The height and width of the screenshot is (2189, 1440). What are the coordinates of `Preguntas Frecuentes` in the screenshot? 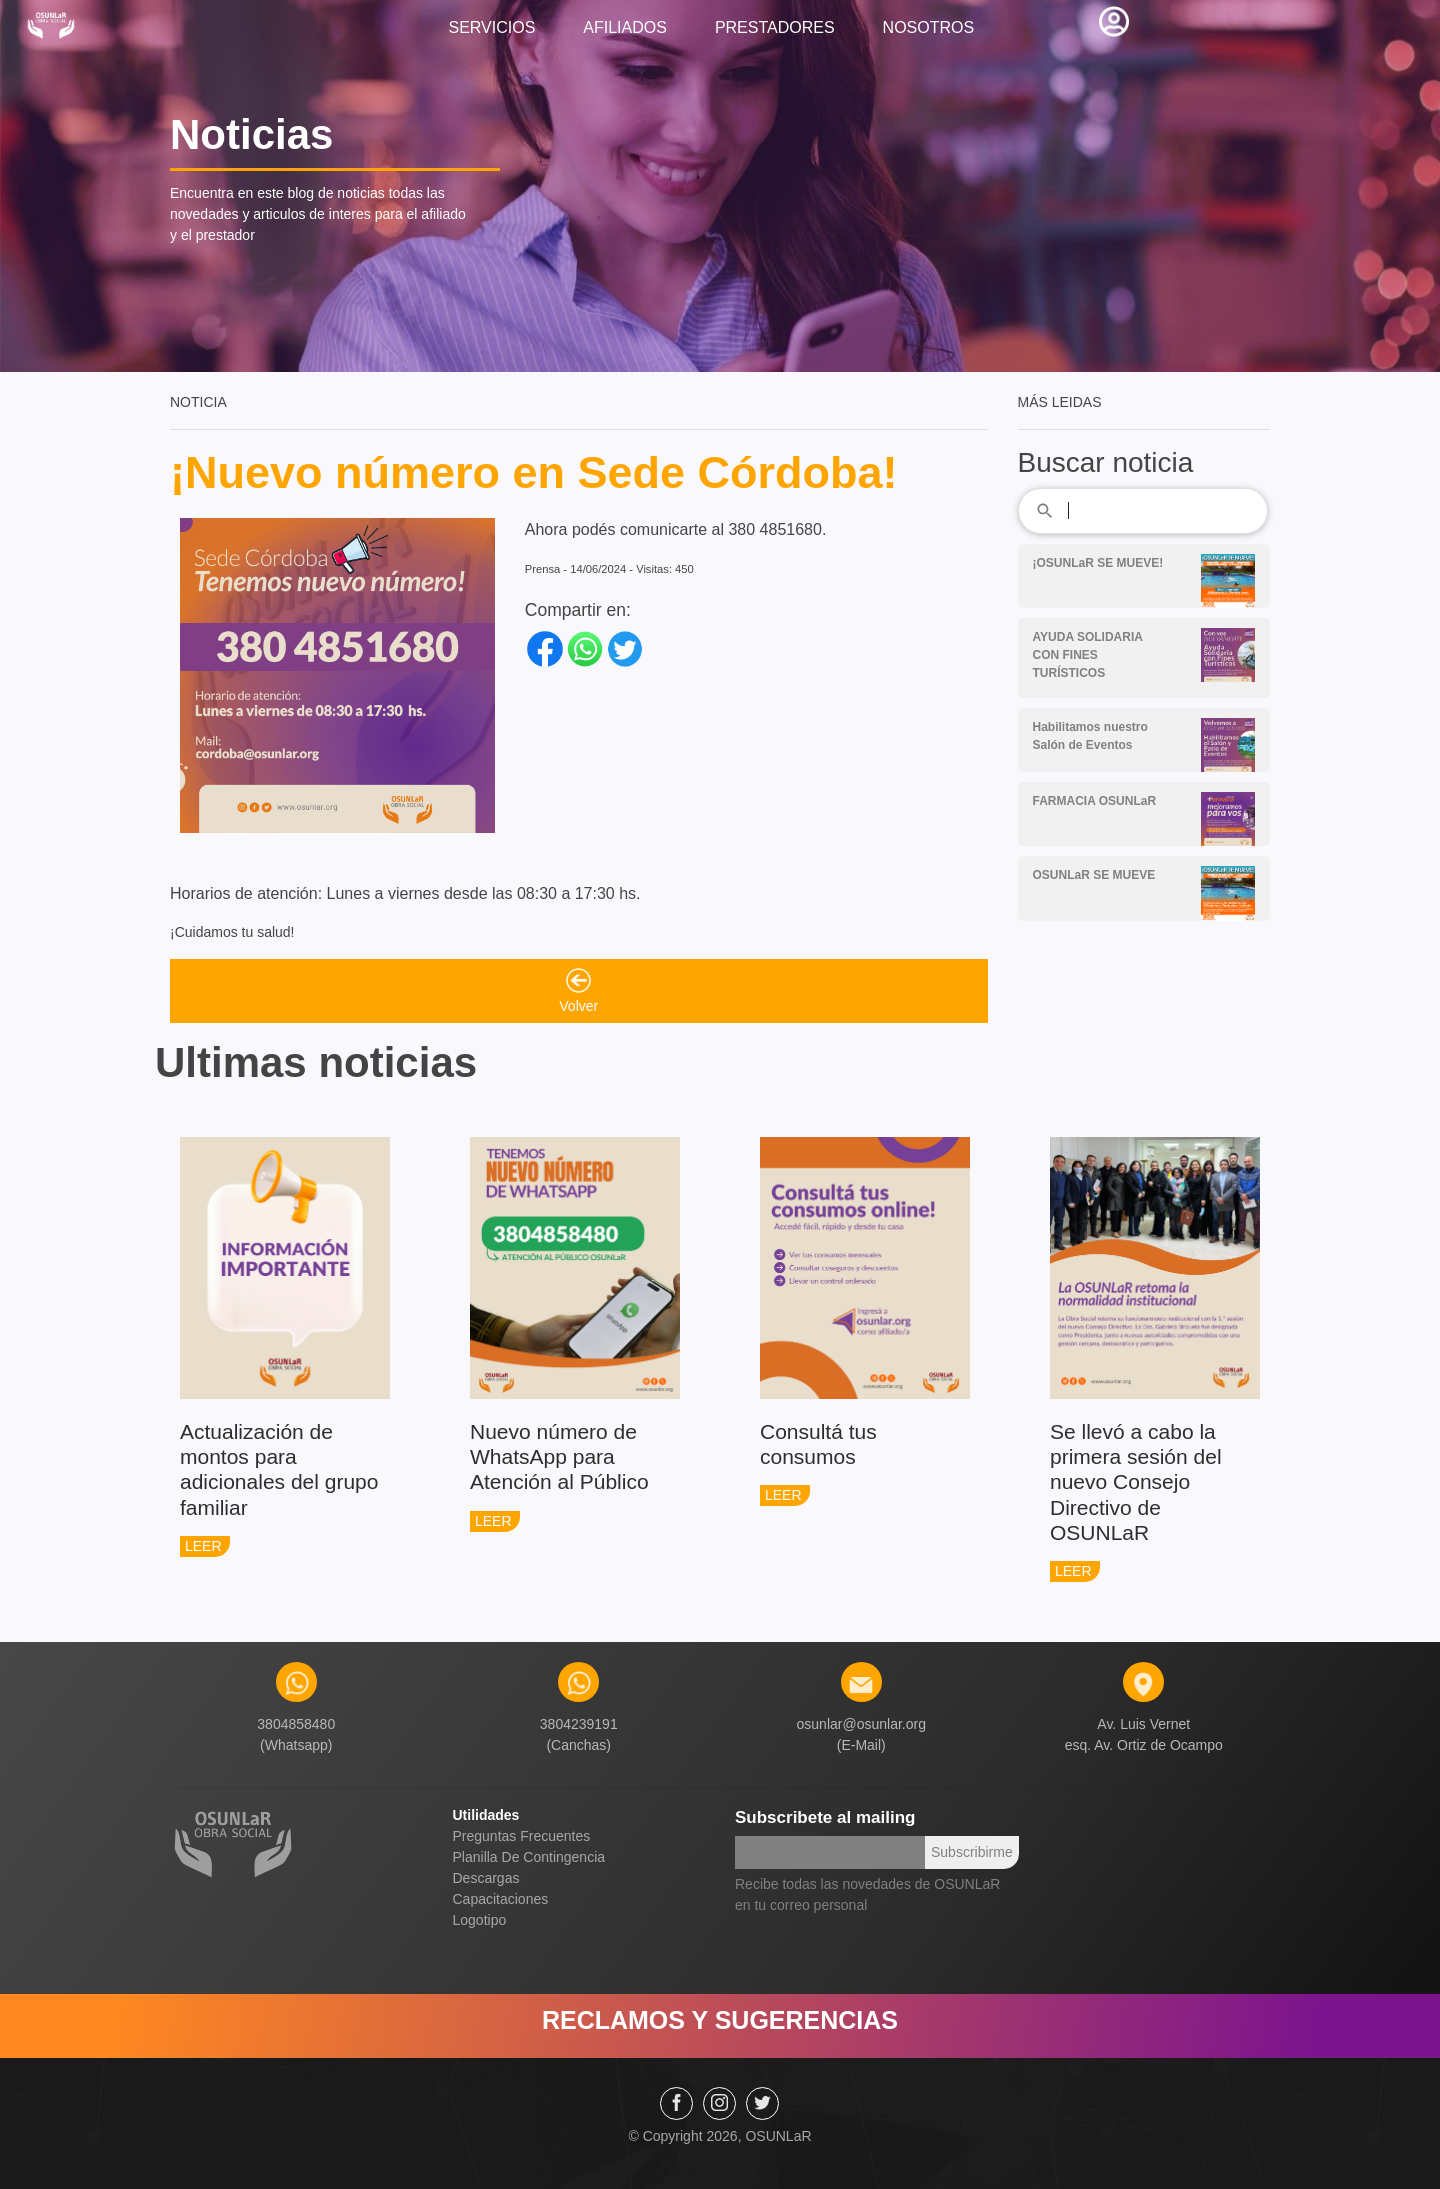 It's located at (522, 1836).